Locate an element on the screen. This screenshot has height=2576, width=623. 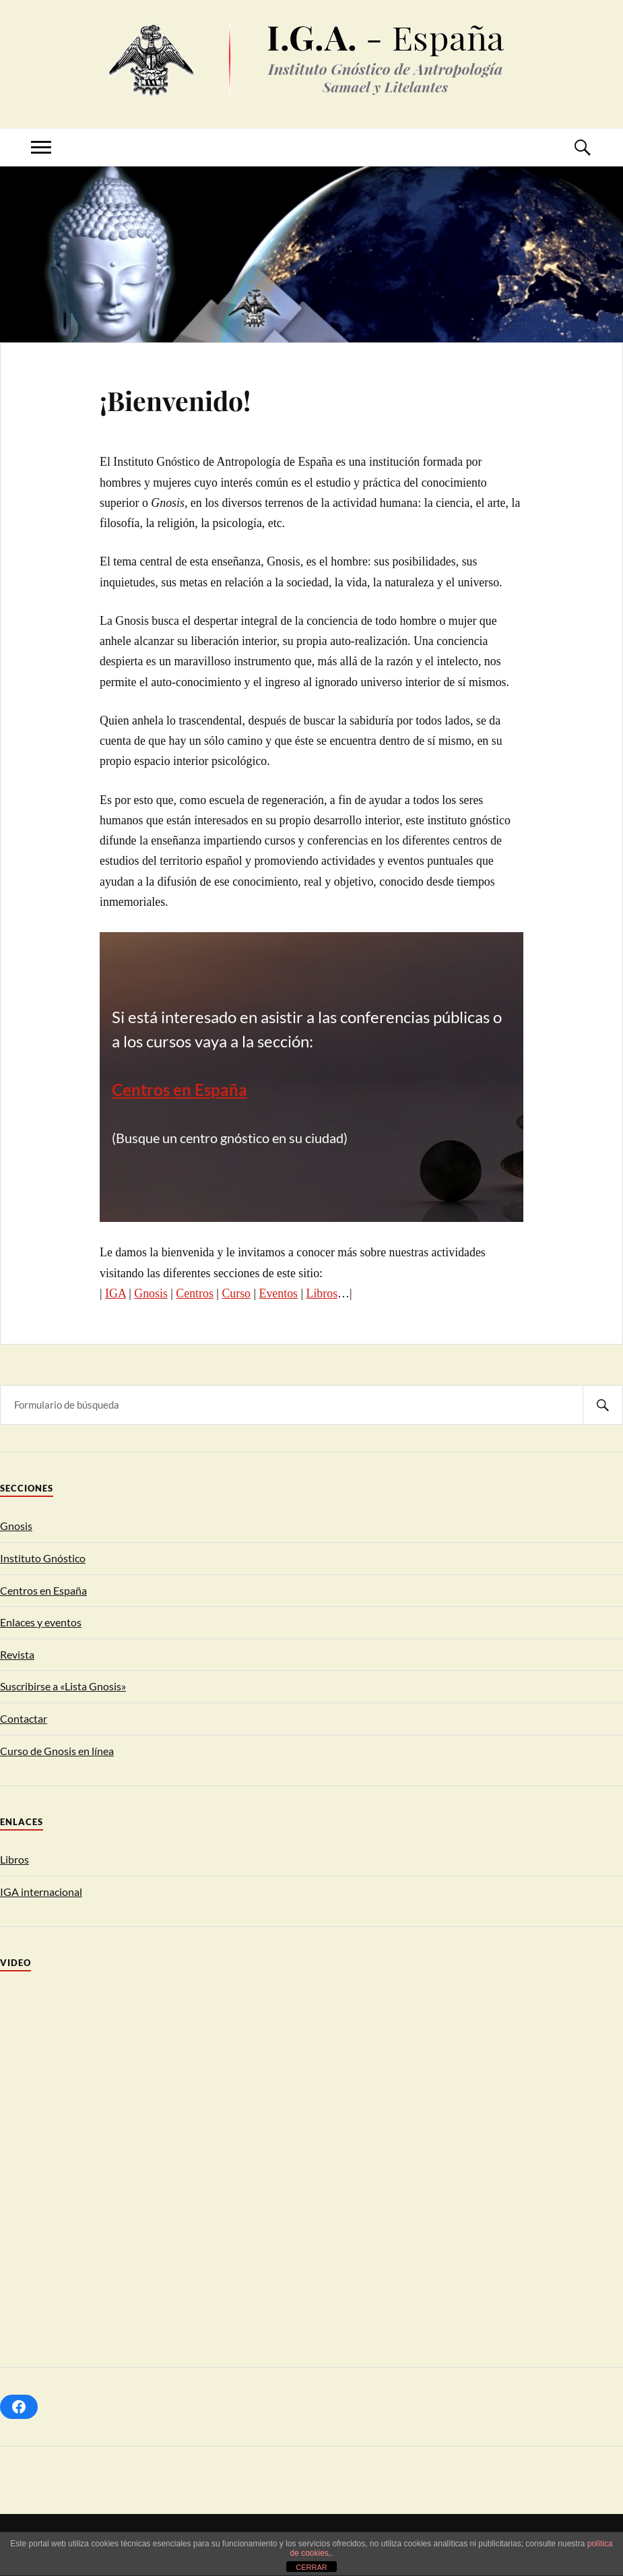
Contactar is located at coordinates (23, 1718).